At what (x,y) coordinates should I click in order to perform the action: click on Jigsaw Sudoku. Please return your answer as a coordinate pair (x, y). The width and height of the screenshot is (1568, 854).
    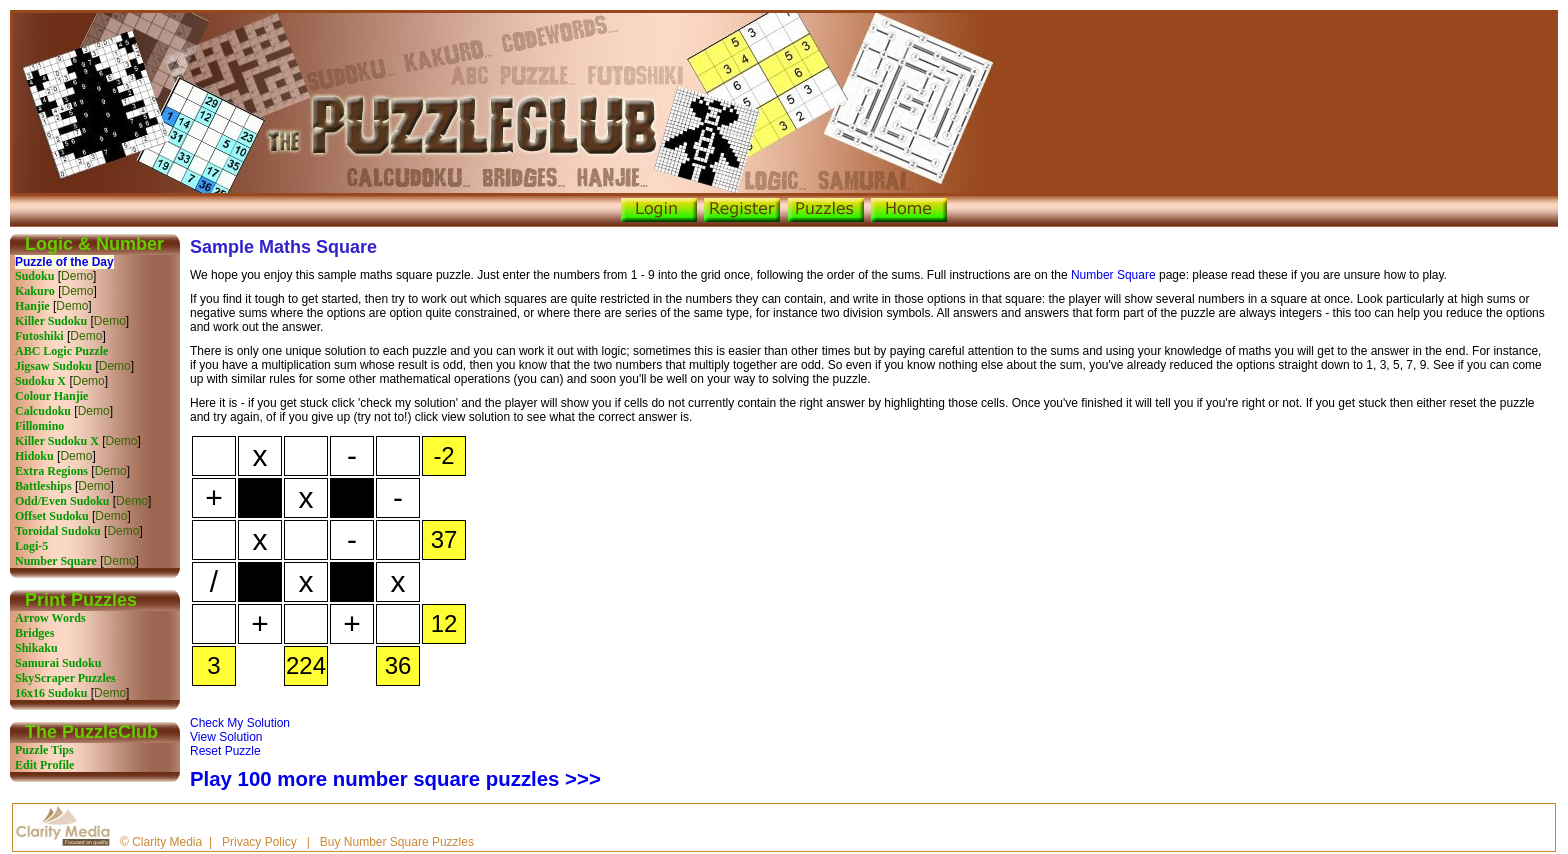
    Looking at the image, I should click on (53, 366).